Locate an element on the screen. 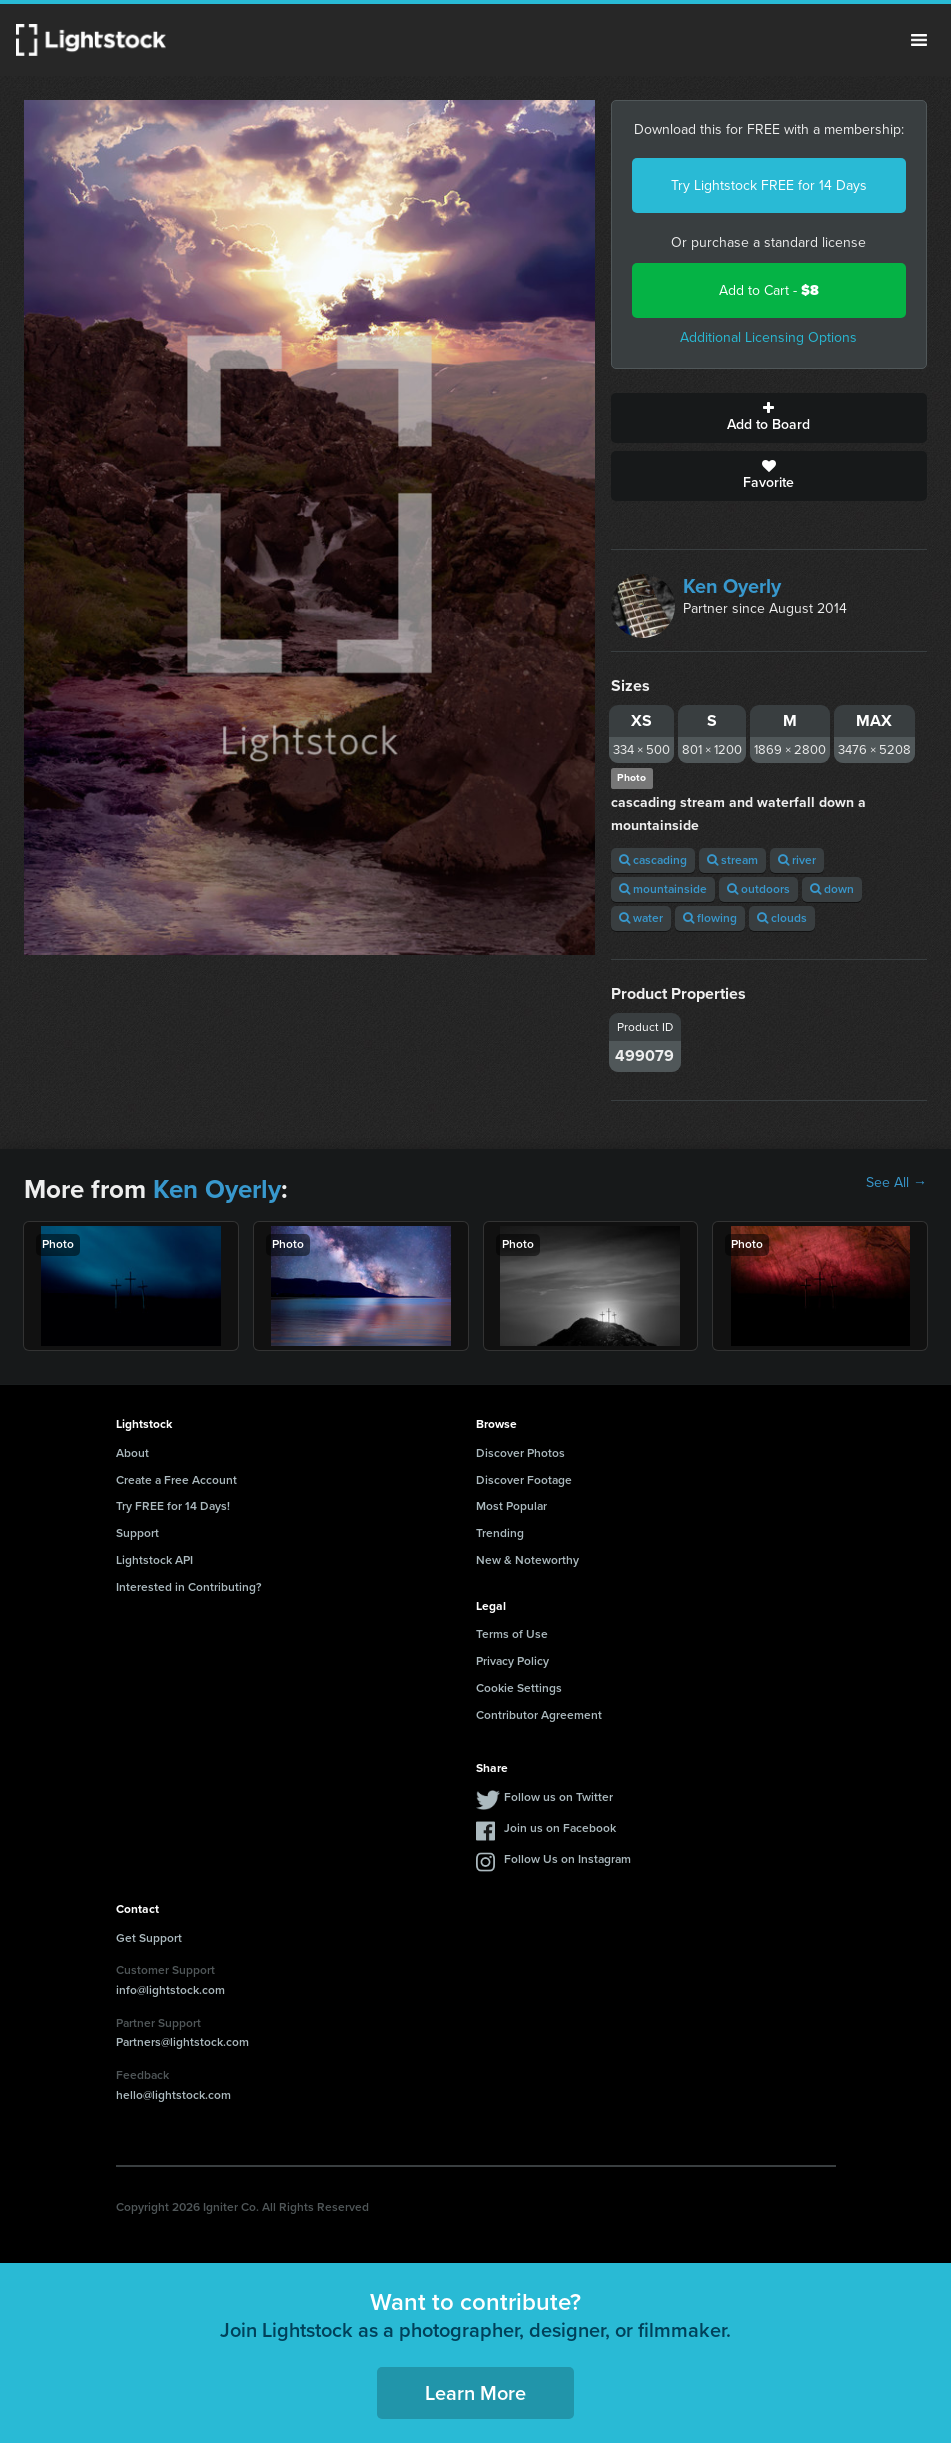 This screenshot has width=951, height=2443. Privacy Policy is located at coordinates (512, 1661).